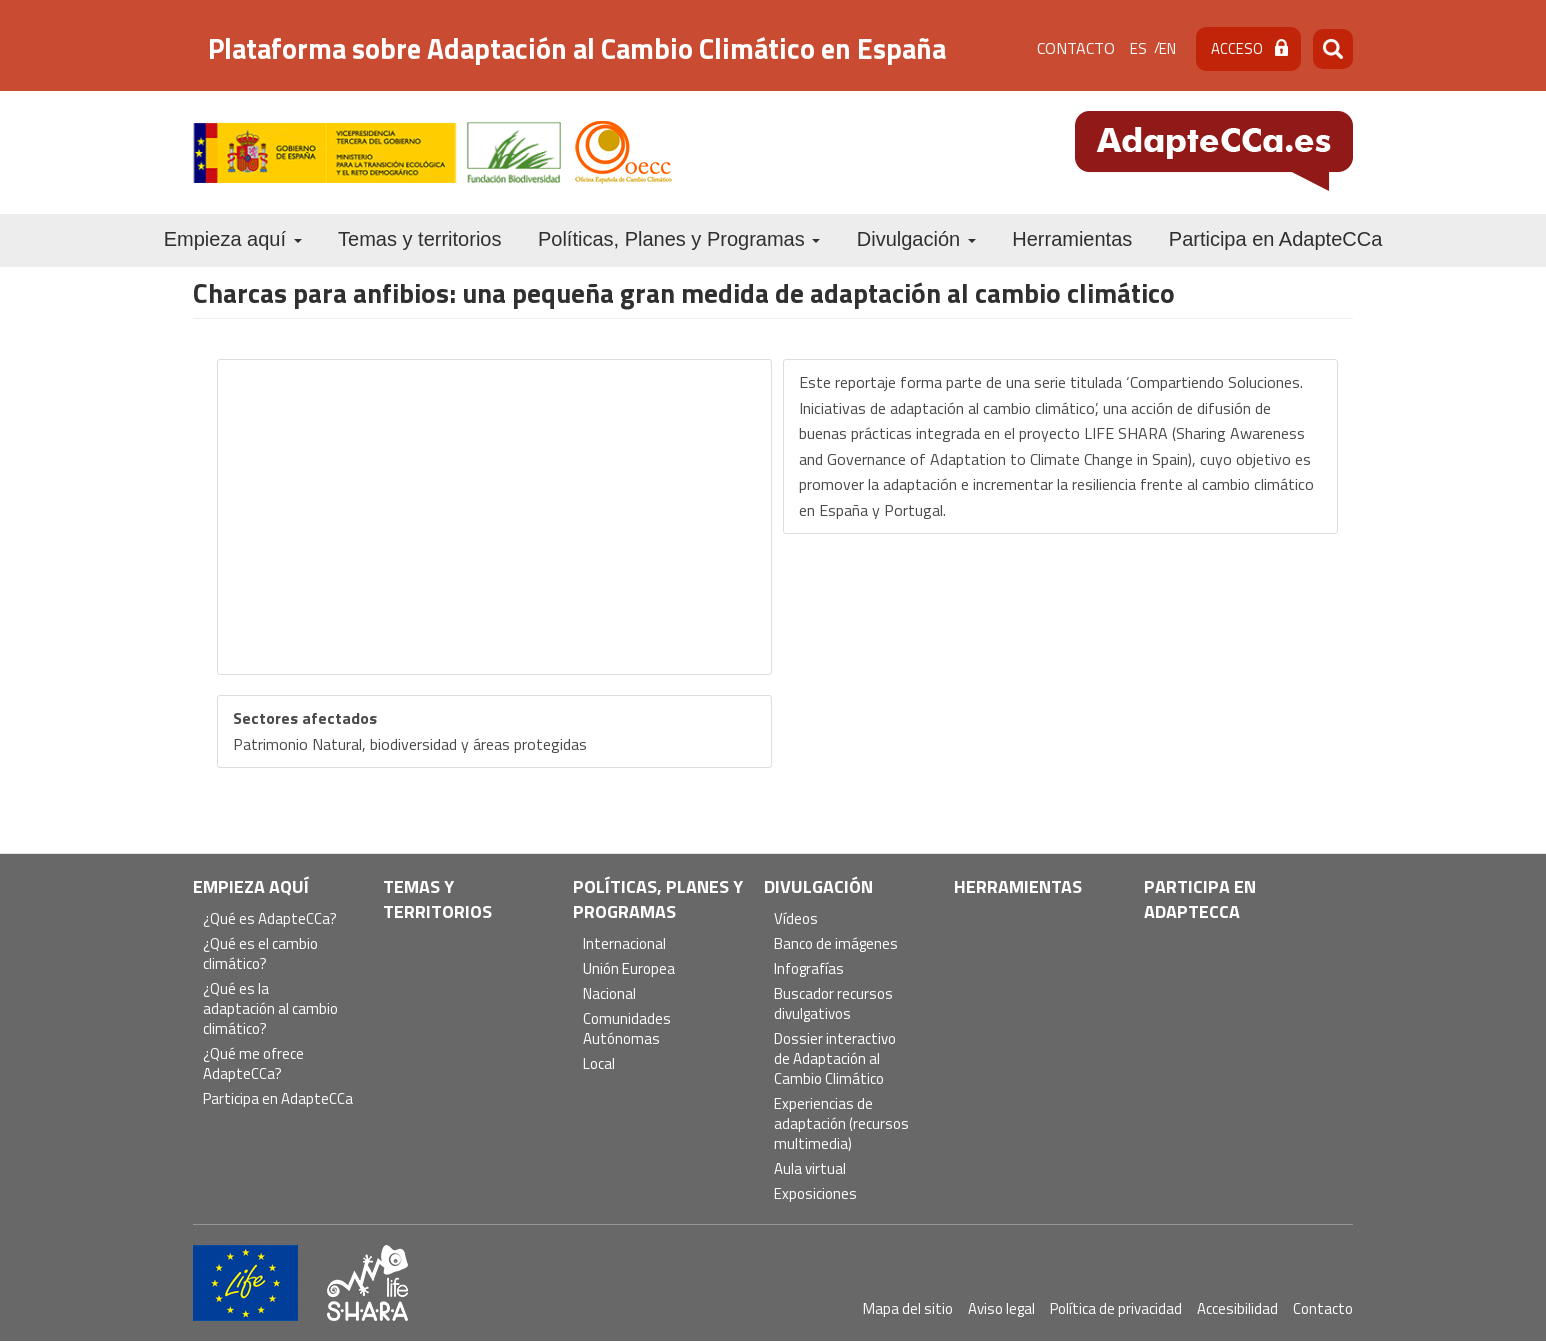  What do you see at coordinates (908, 1308) in the screenshot?
I see `Mapa del sitio` at bounding box center [908, 1308].